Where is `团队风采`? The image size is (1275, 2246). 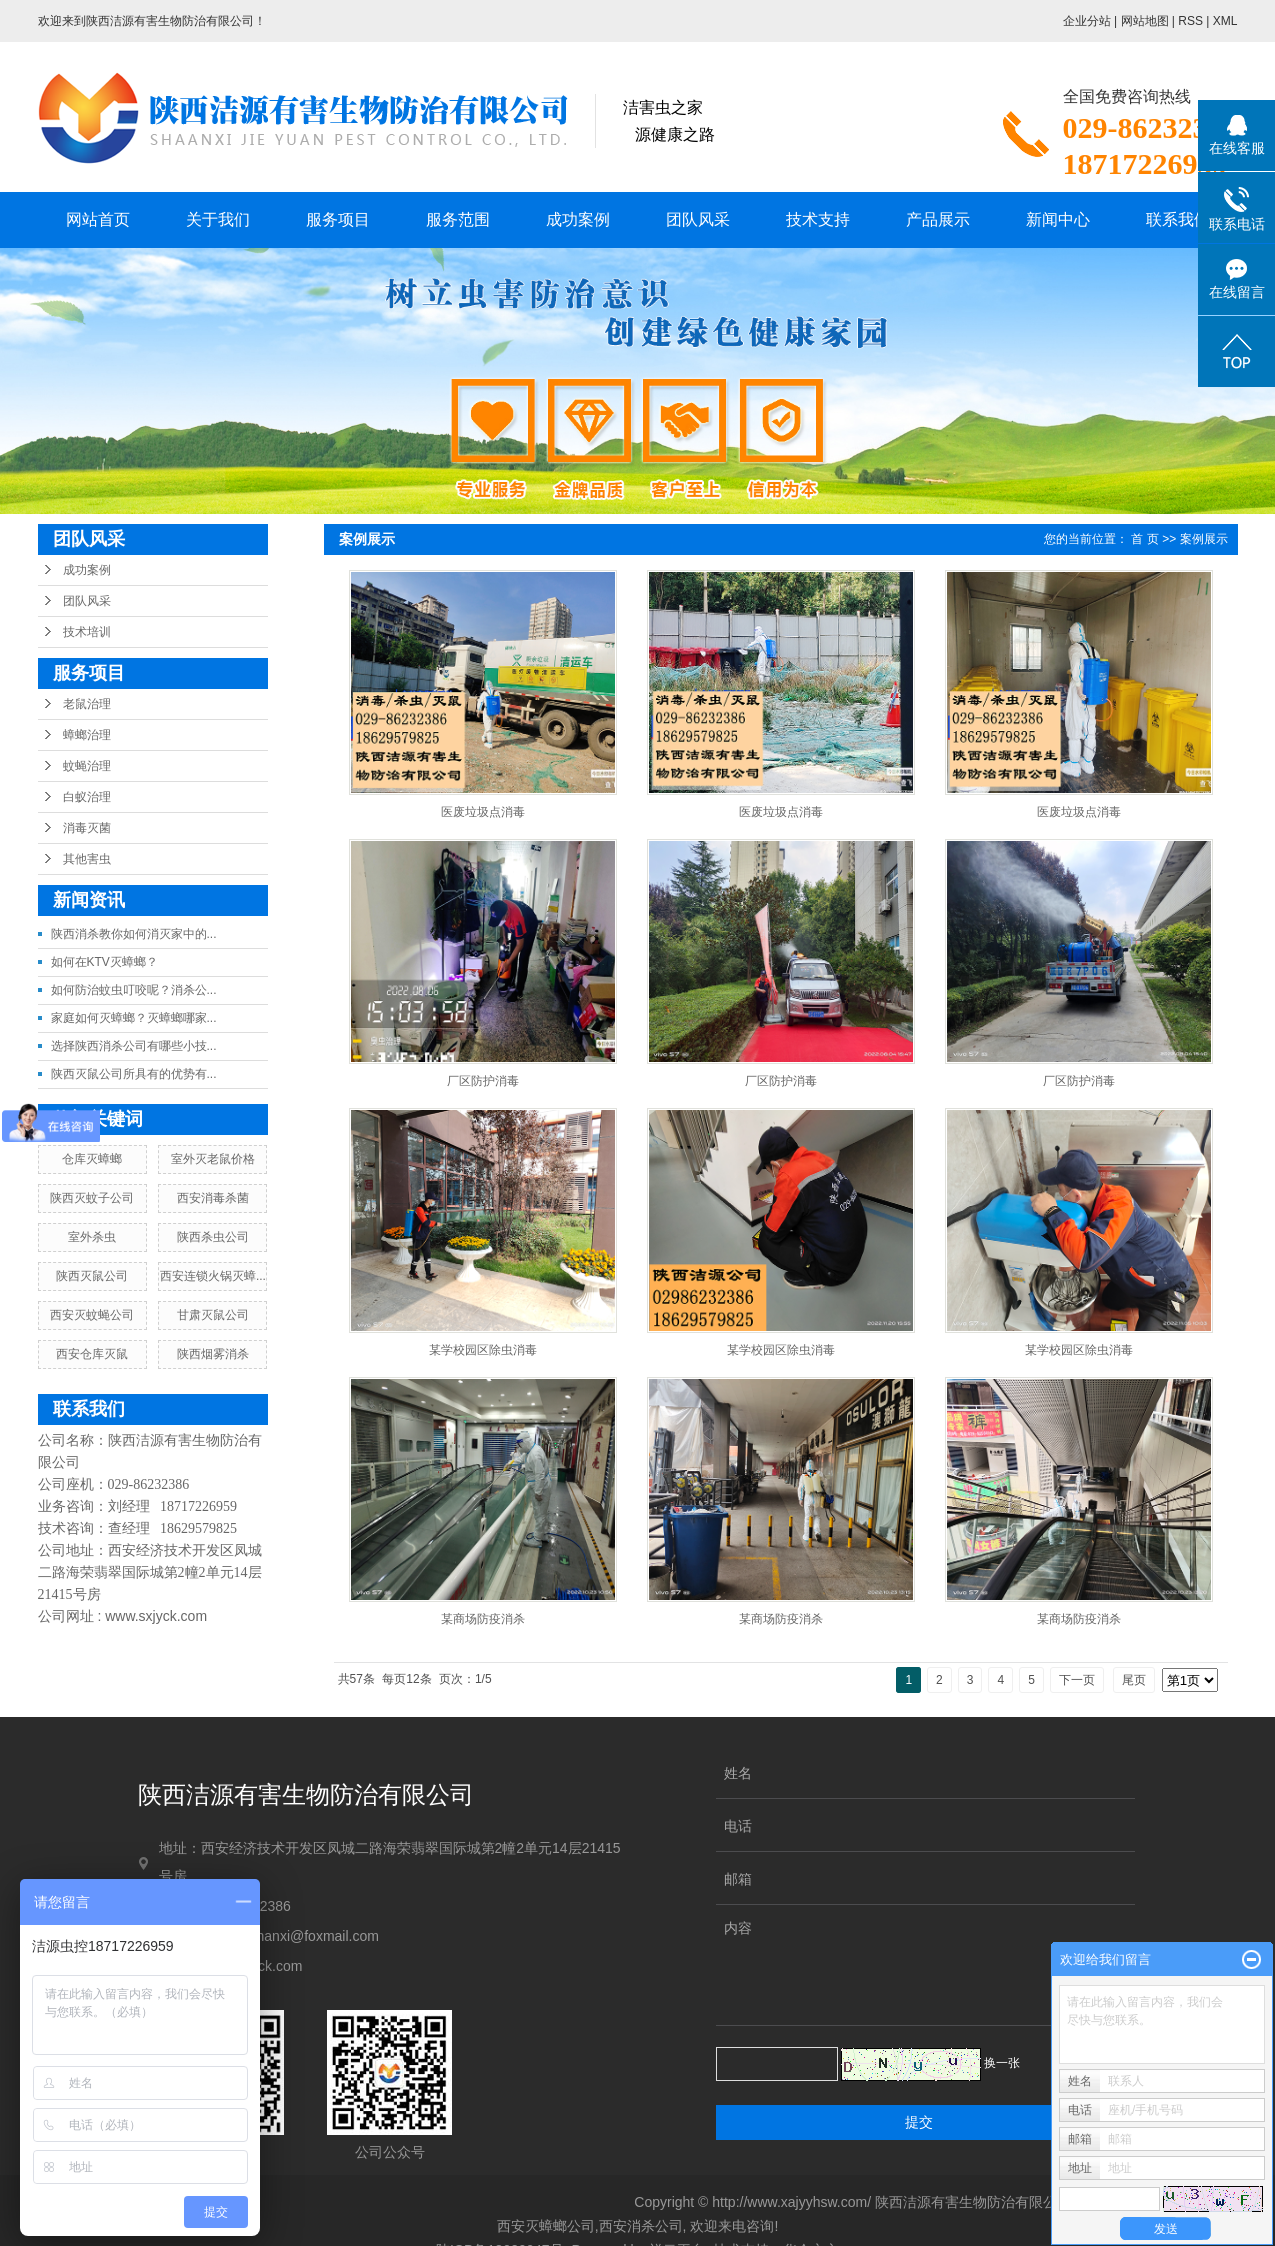 团队风采 is located at coordinates (698, 219).